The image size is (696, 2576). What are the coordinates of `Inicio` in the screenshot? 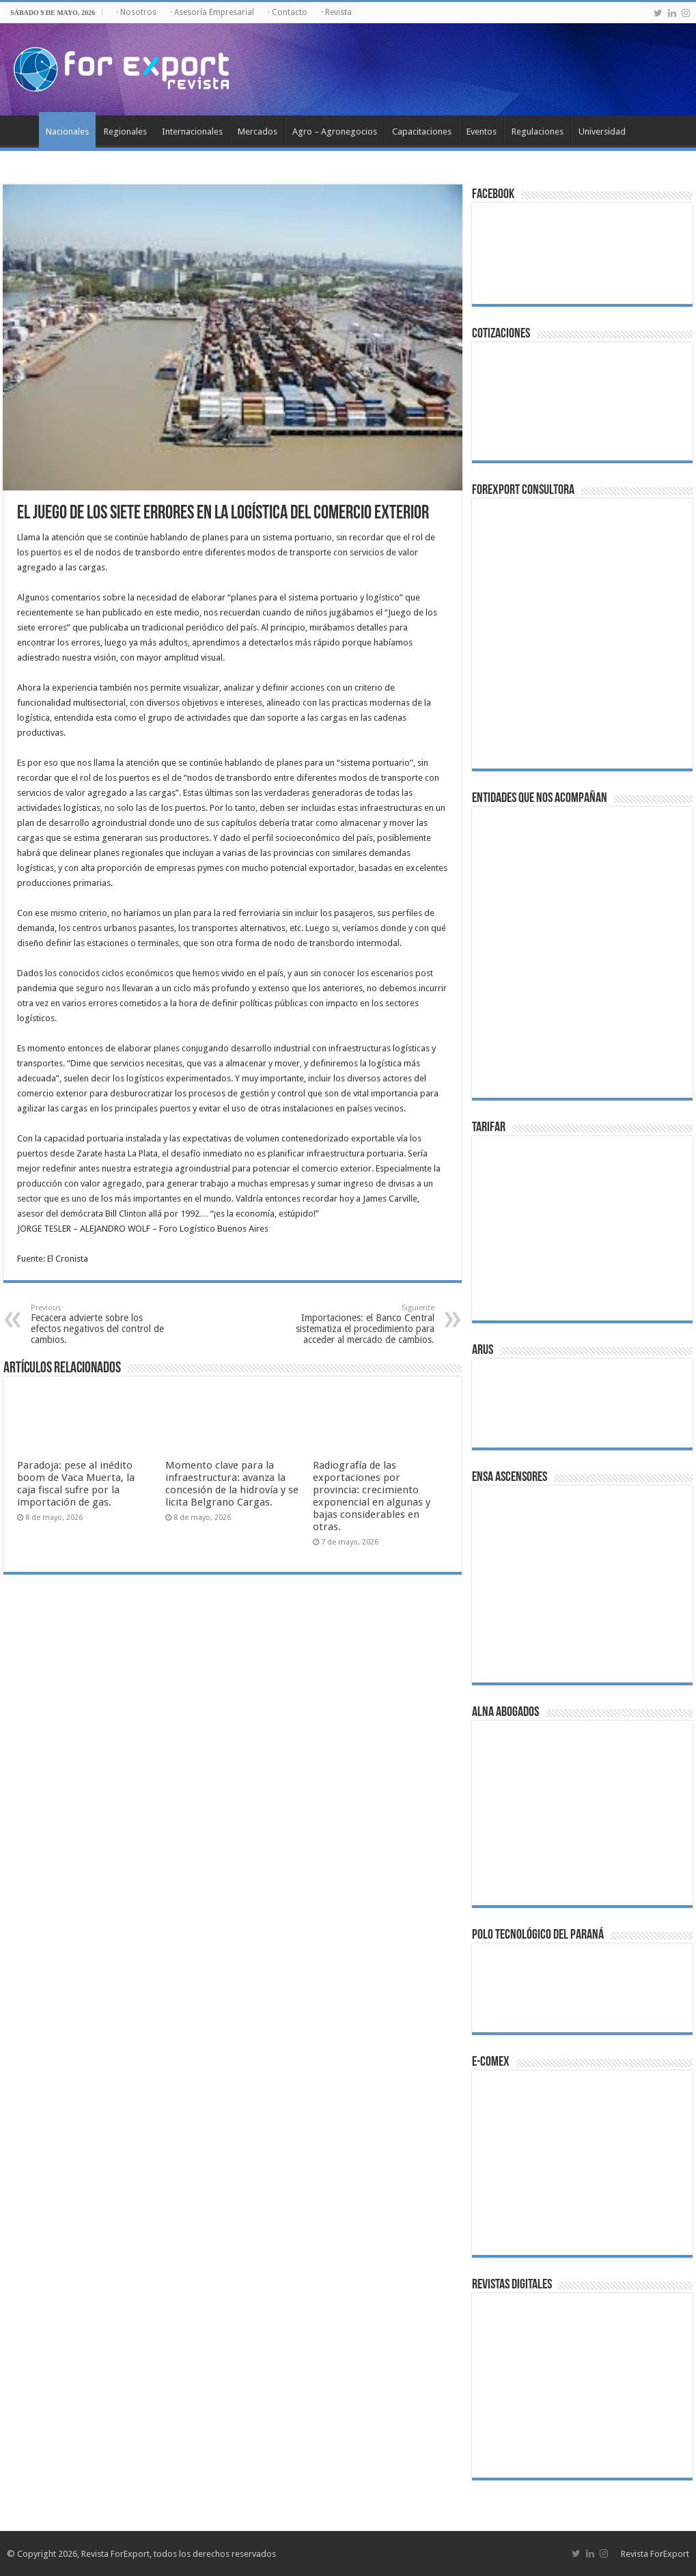 It's located at (21, 129).